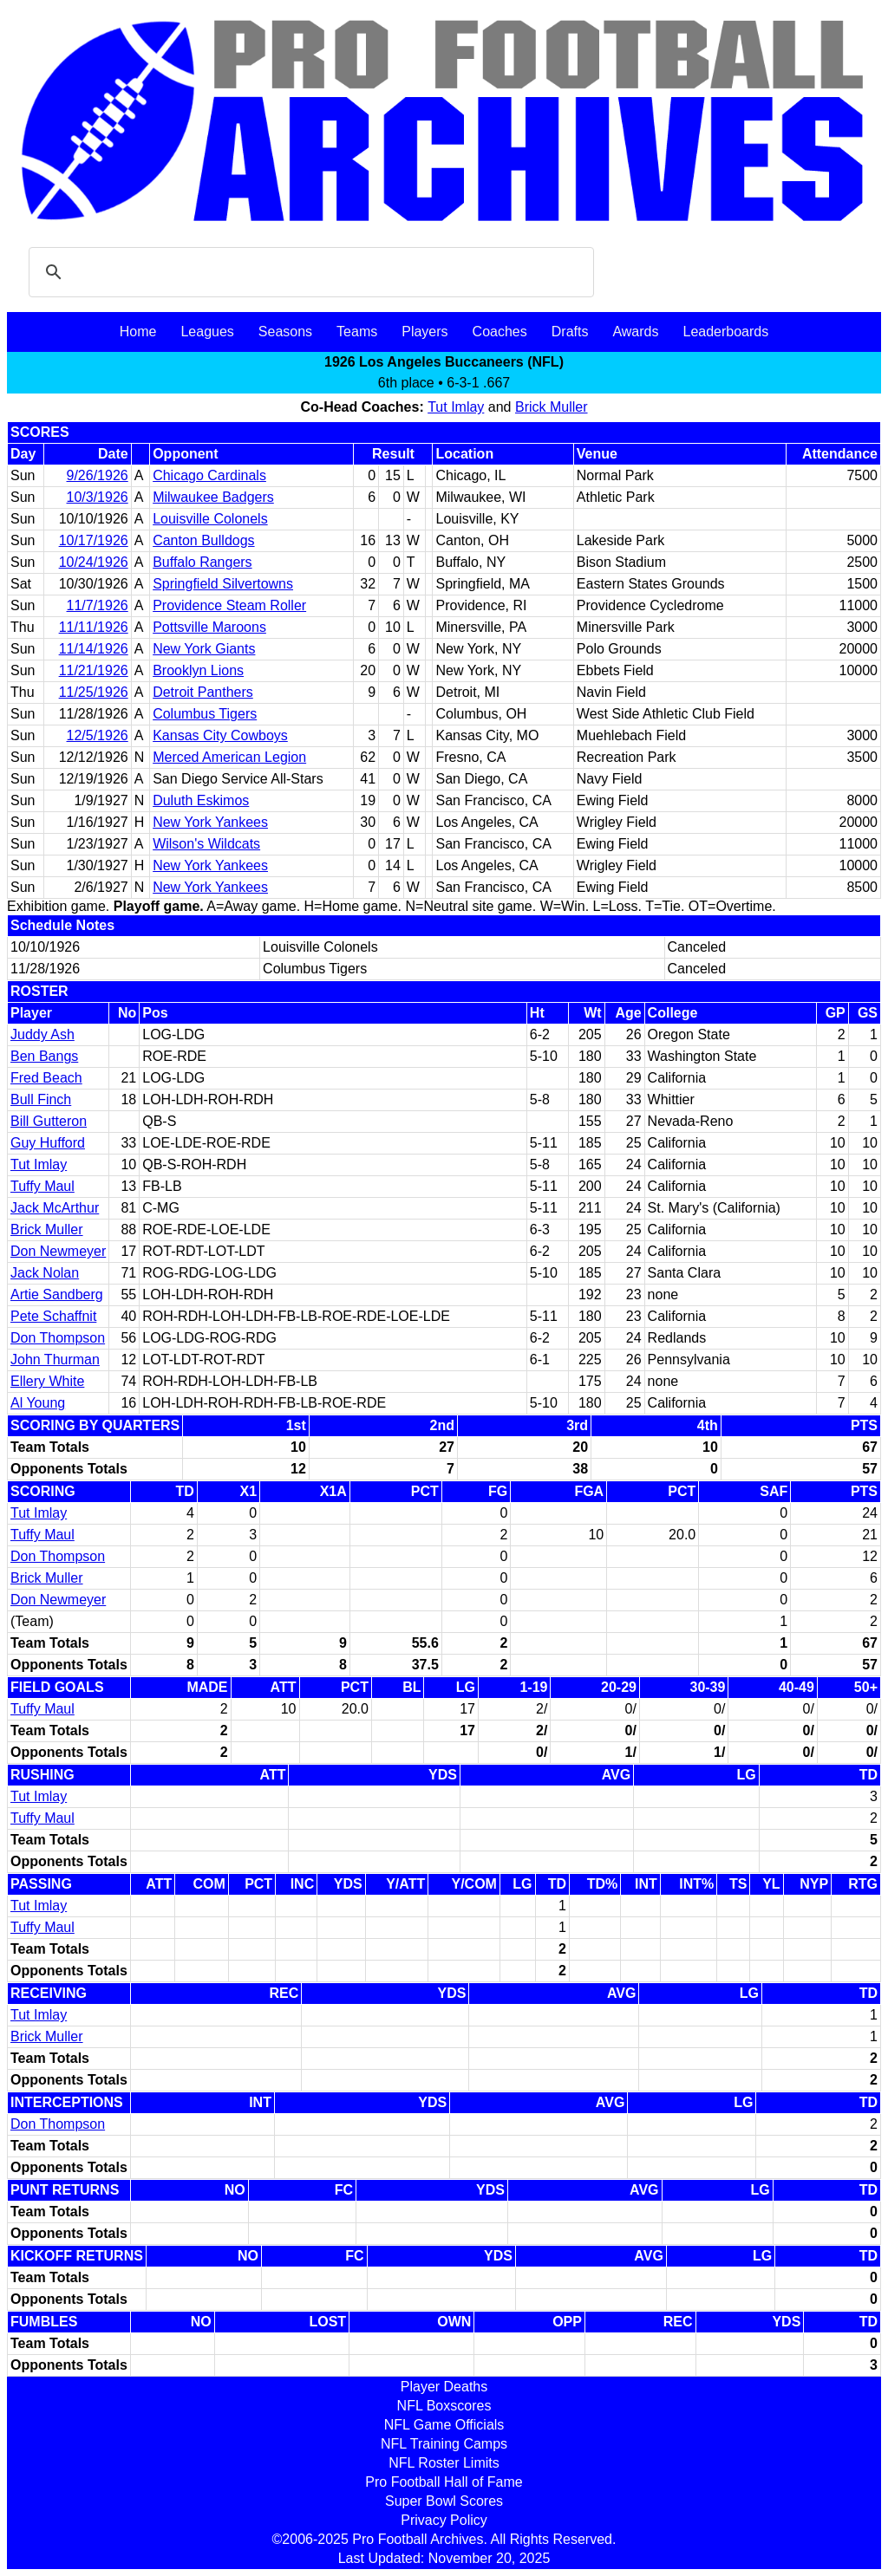  I want to click on Columbus Tigers, so click(205, 713).